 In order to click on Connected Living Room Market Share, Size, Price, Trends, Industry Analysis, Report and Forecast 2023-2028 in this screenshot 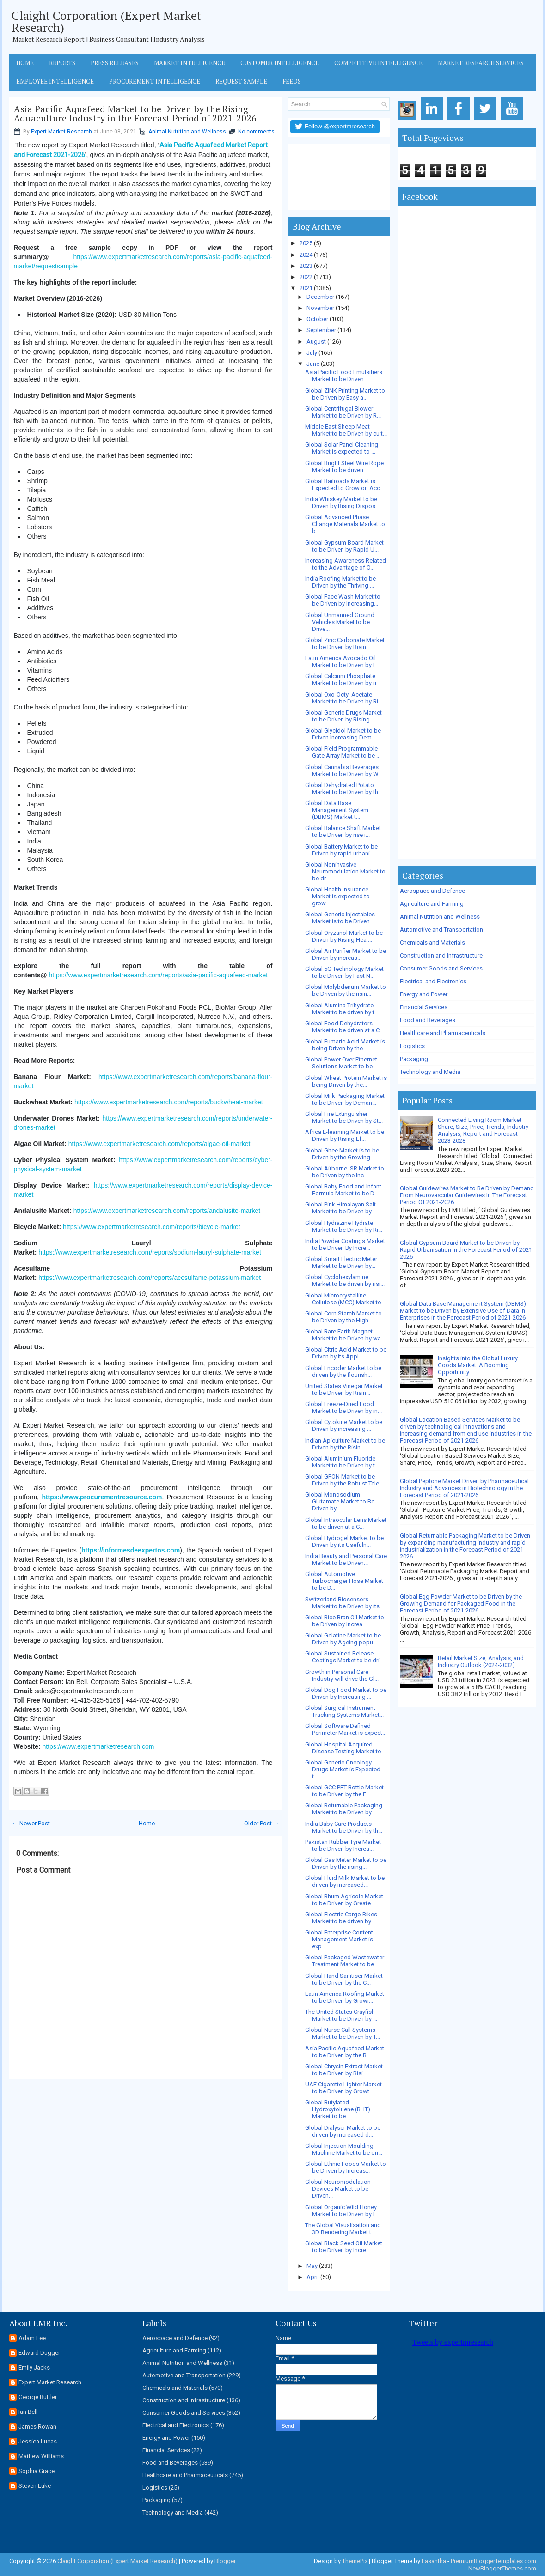, I will do `click(483, 1130)`.